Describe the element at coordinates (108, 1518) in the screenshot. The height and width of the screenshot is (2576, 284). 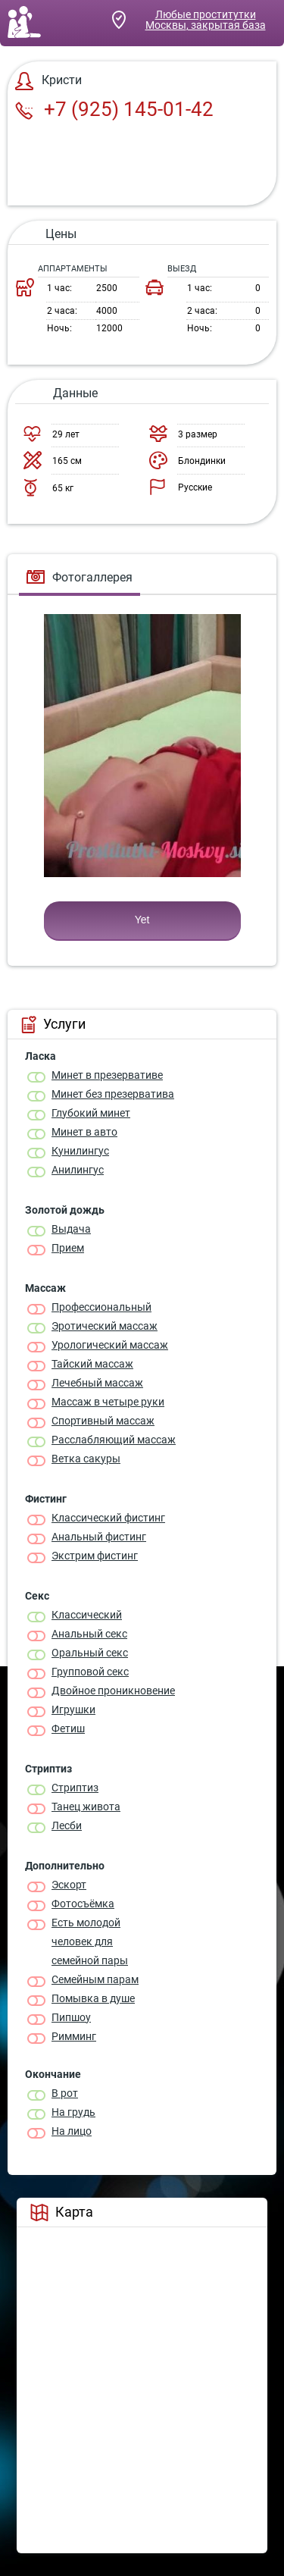
I see `Классический фистинг` at that location.